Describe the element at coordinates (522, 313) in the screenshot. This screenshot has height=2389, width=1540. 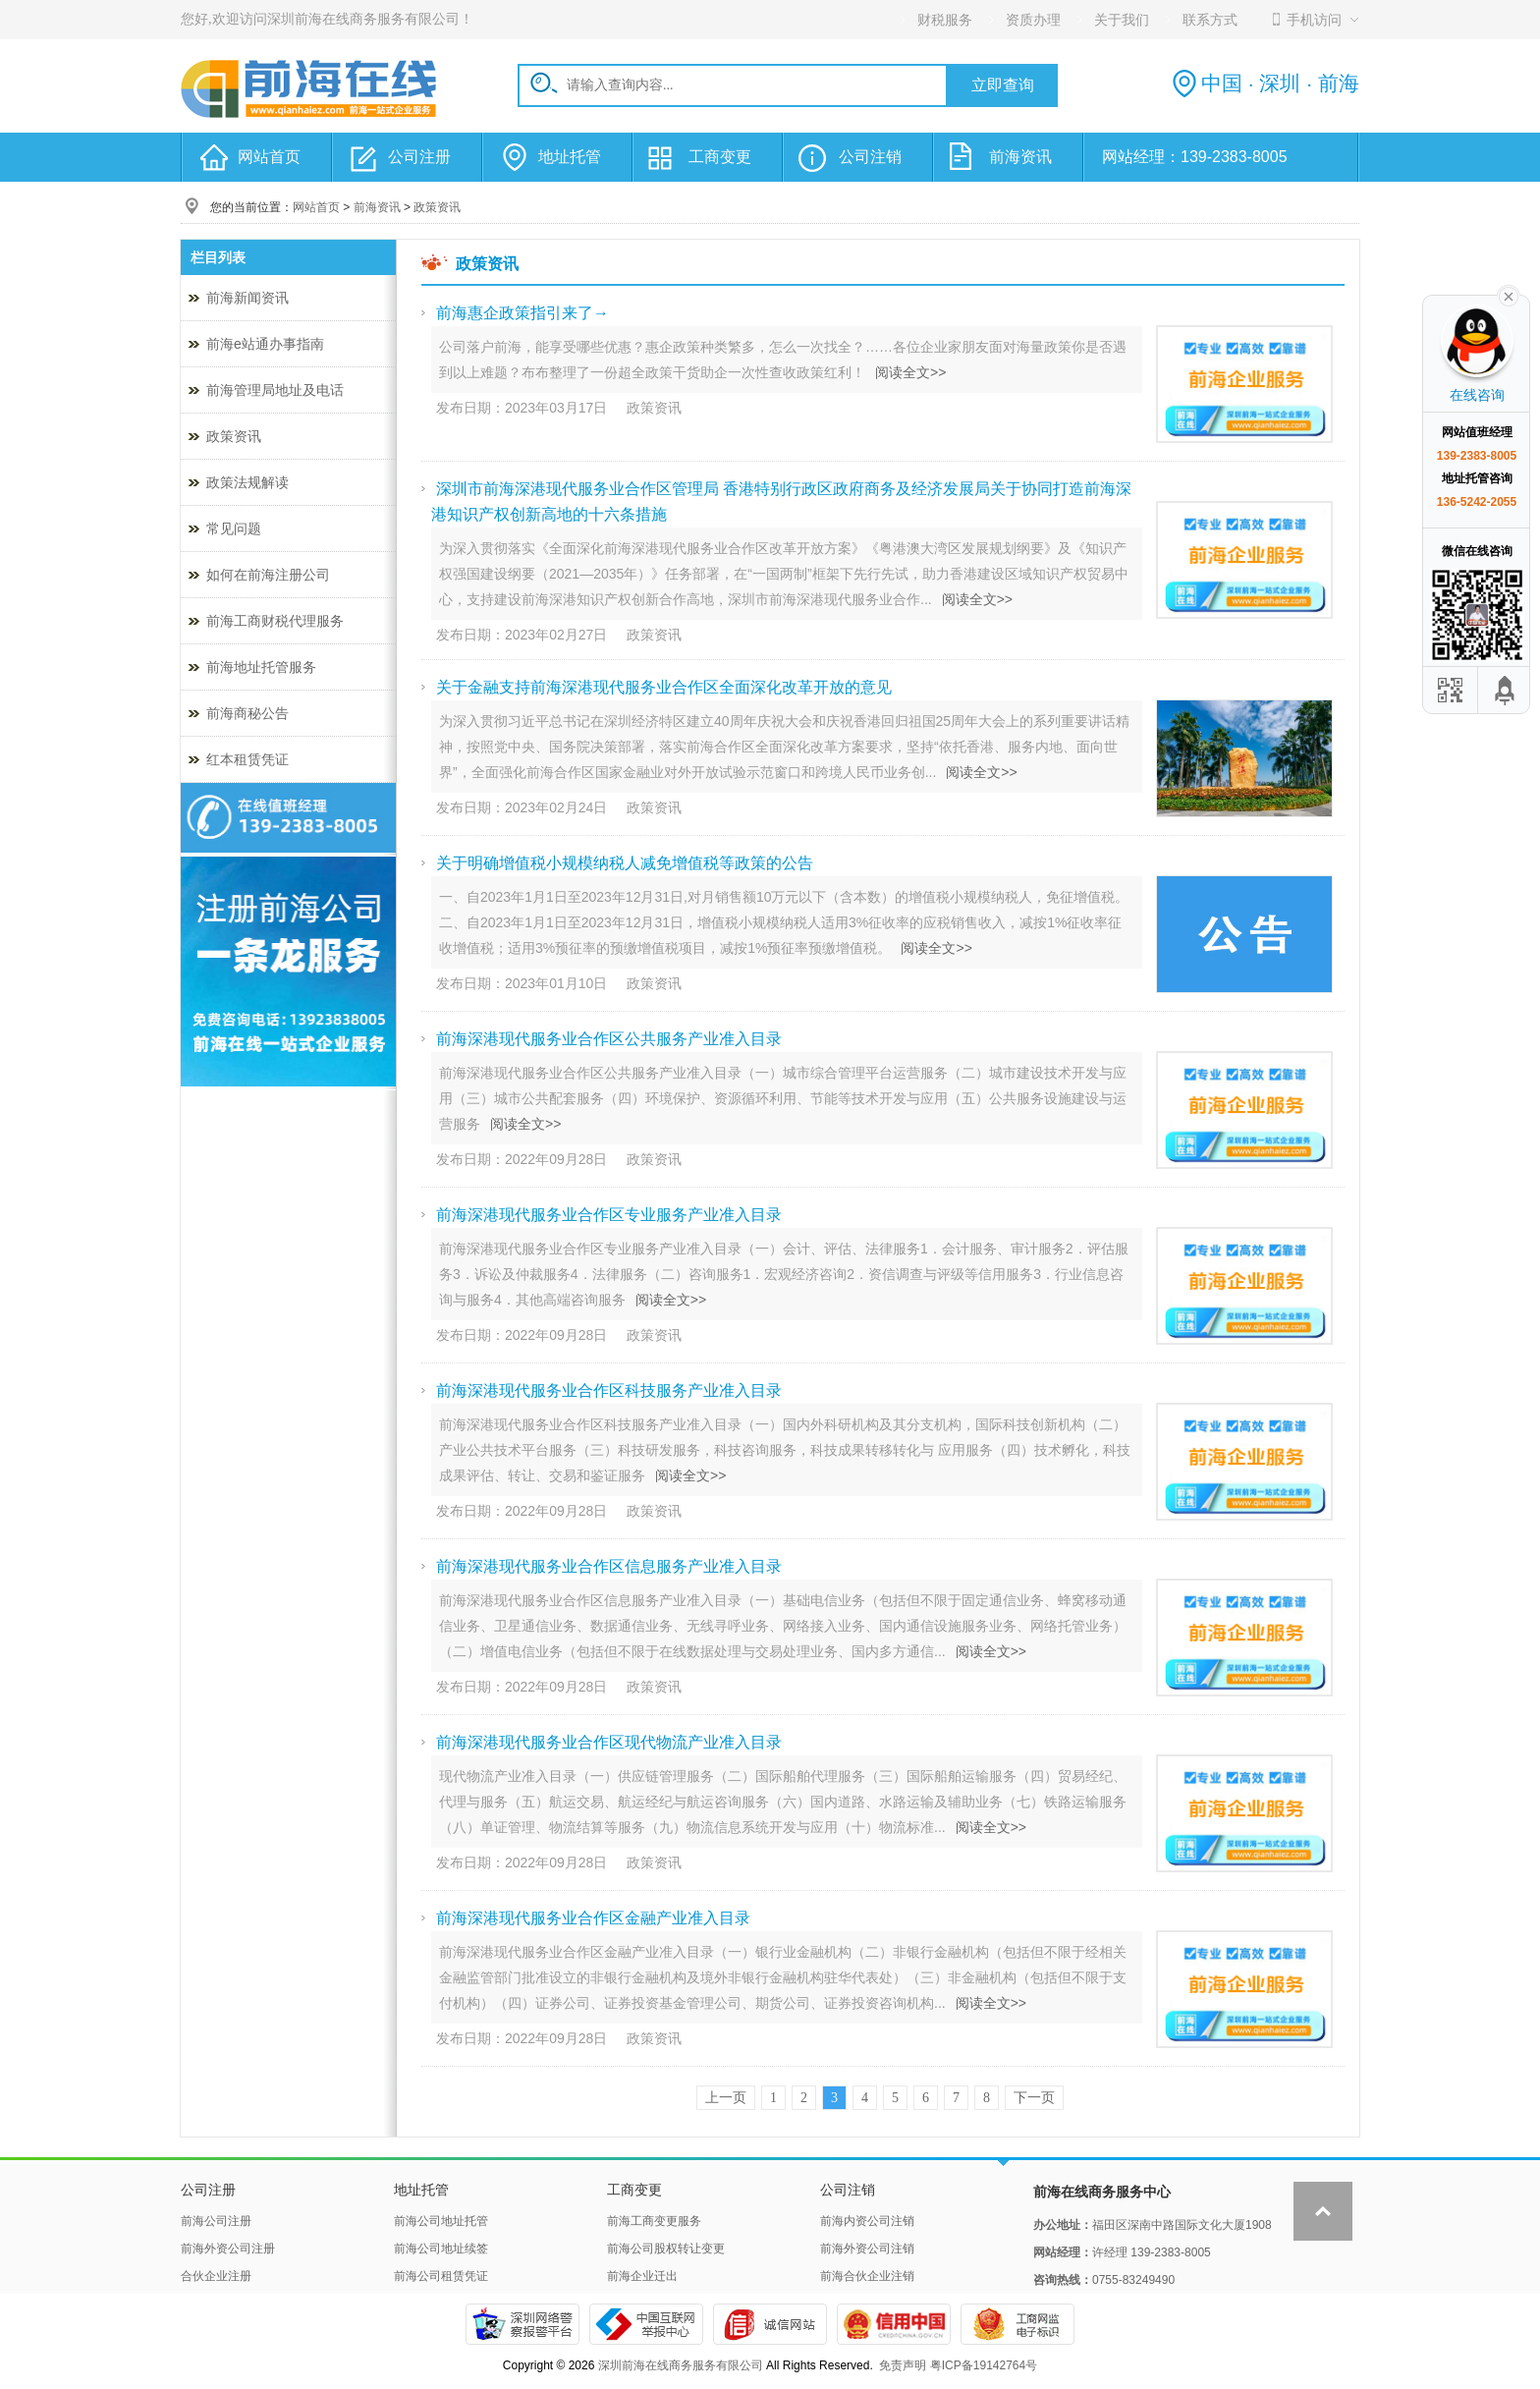
I see `前海惠企政策指引来了→` at that location.